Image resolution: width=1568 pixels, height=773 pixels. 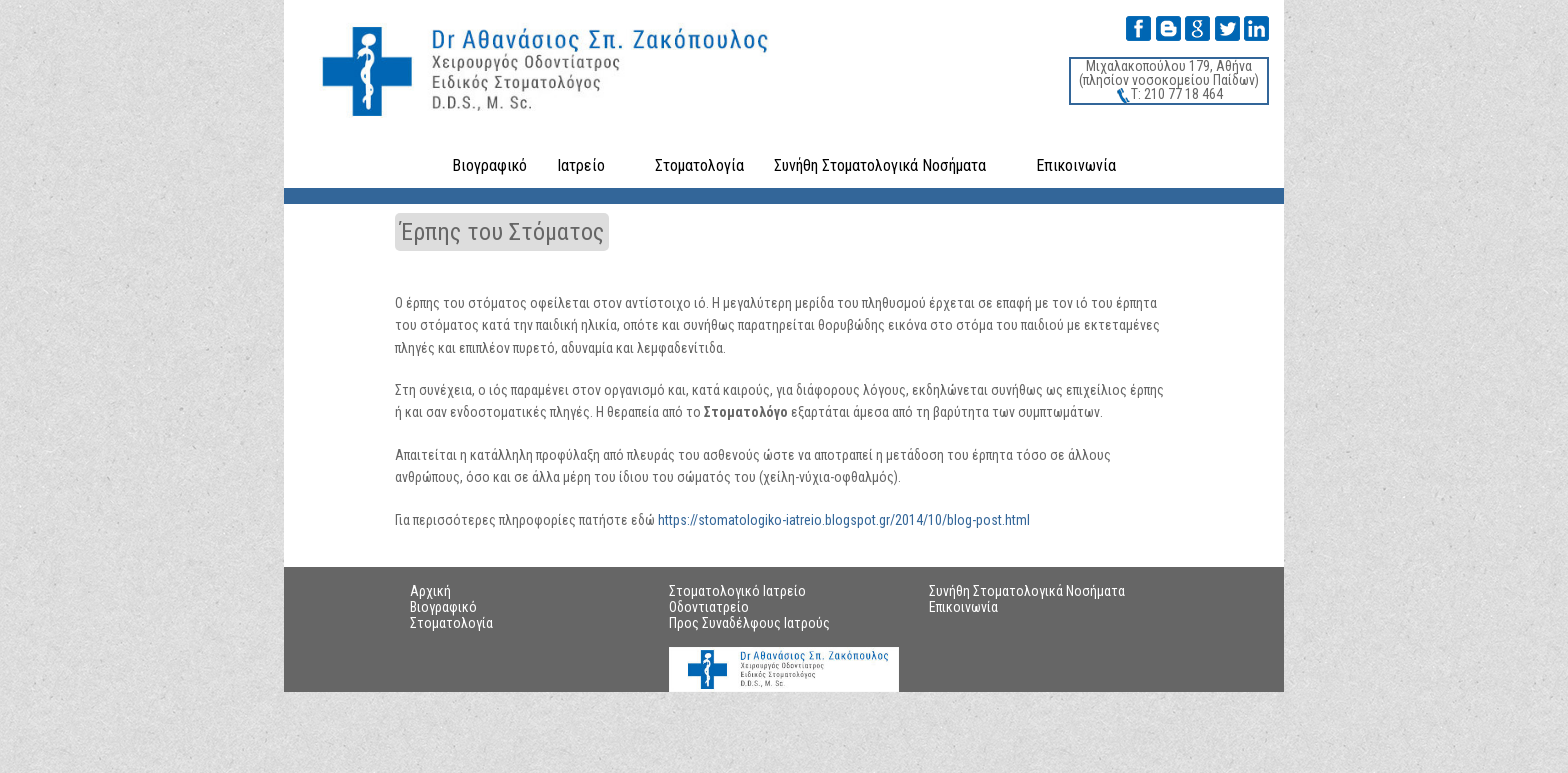 What do you see at coordinates (749, 623) in the screenshot?
I see `Προς Συναδέλφους Ιατρούς` at bounding box center [749, 623].